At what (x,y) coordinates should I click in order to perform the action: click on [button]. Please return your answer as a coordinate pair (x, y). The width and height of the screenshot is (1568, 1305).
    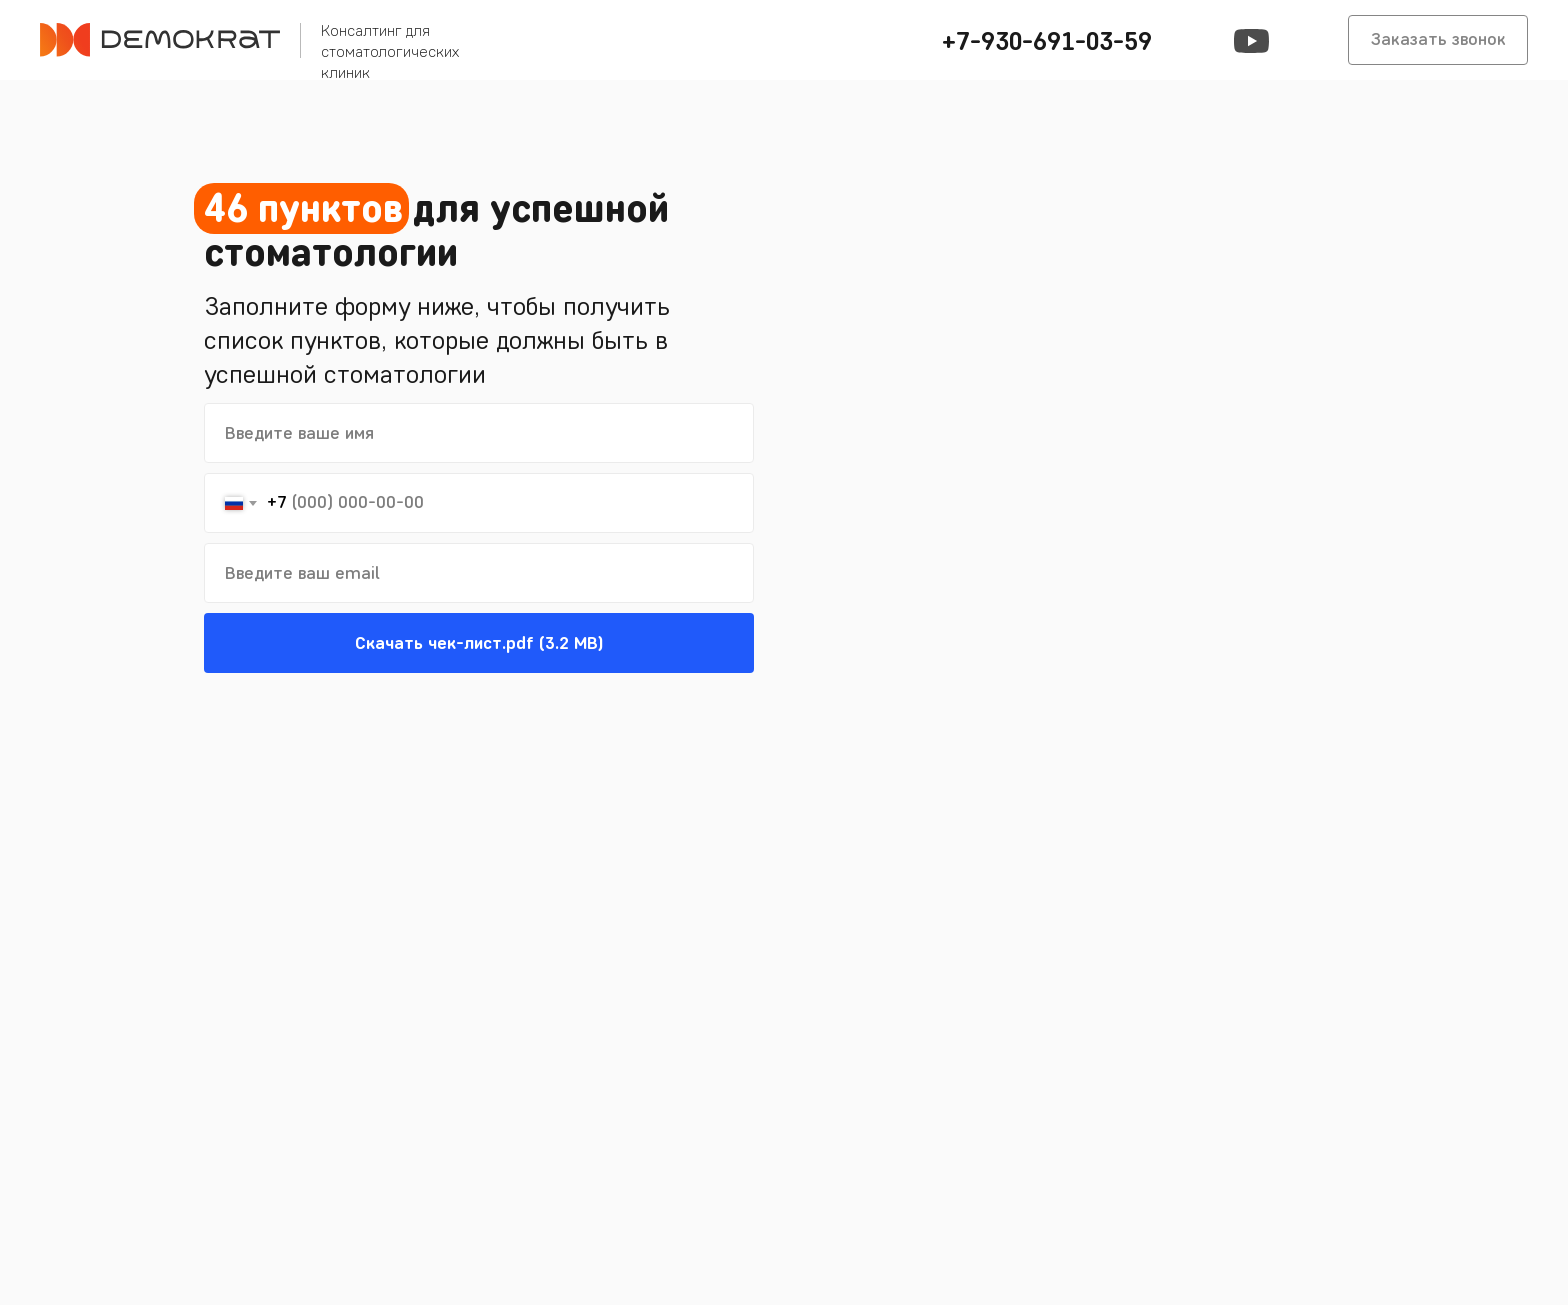
    Looking at the image, I should click on (1044, 40).